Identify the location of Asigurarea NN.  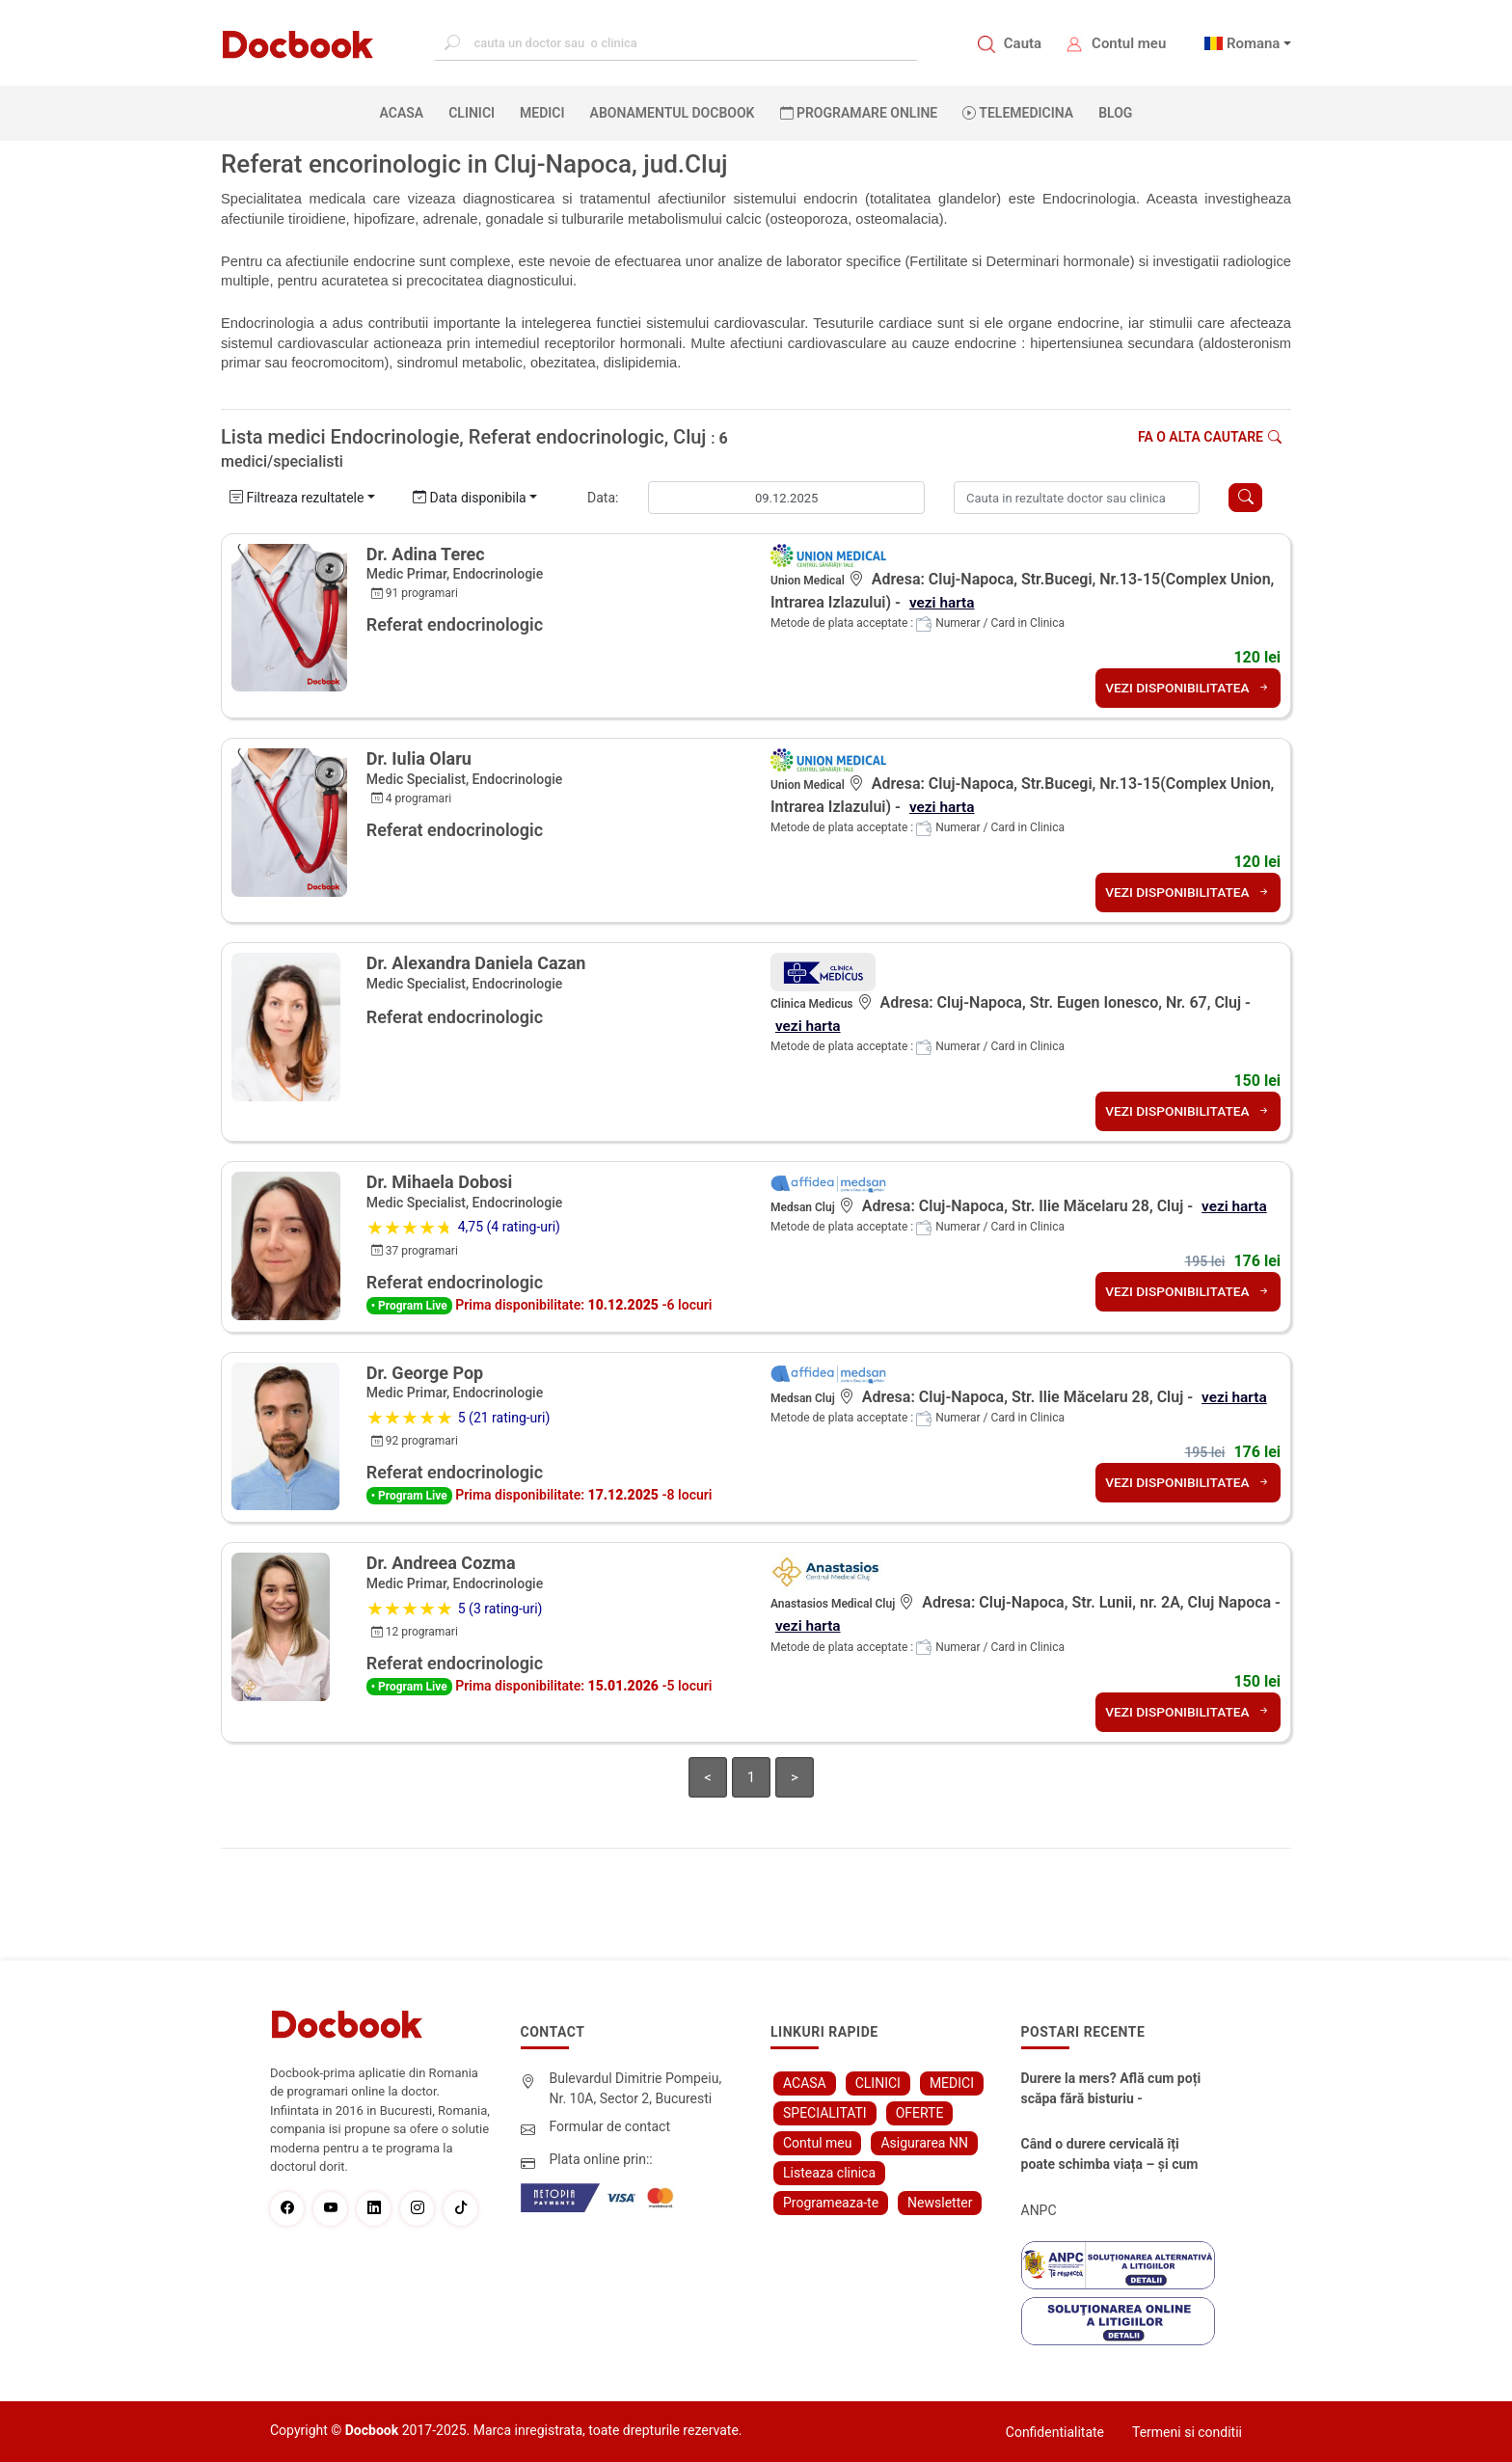
(924, 2142).